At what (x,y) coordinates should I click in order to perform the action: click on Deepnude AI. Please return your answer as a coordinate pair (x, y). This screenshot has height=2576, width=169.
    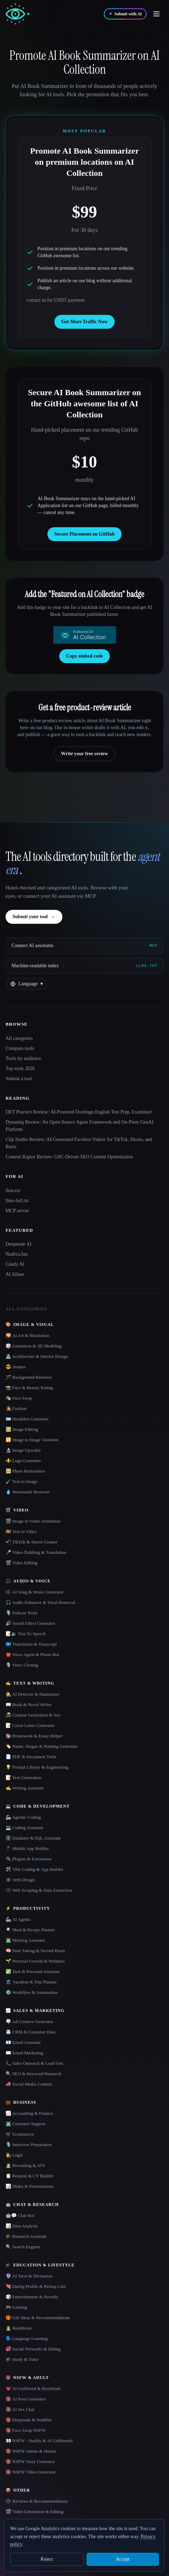
    Looking at the image, I should click on (18, 1244).